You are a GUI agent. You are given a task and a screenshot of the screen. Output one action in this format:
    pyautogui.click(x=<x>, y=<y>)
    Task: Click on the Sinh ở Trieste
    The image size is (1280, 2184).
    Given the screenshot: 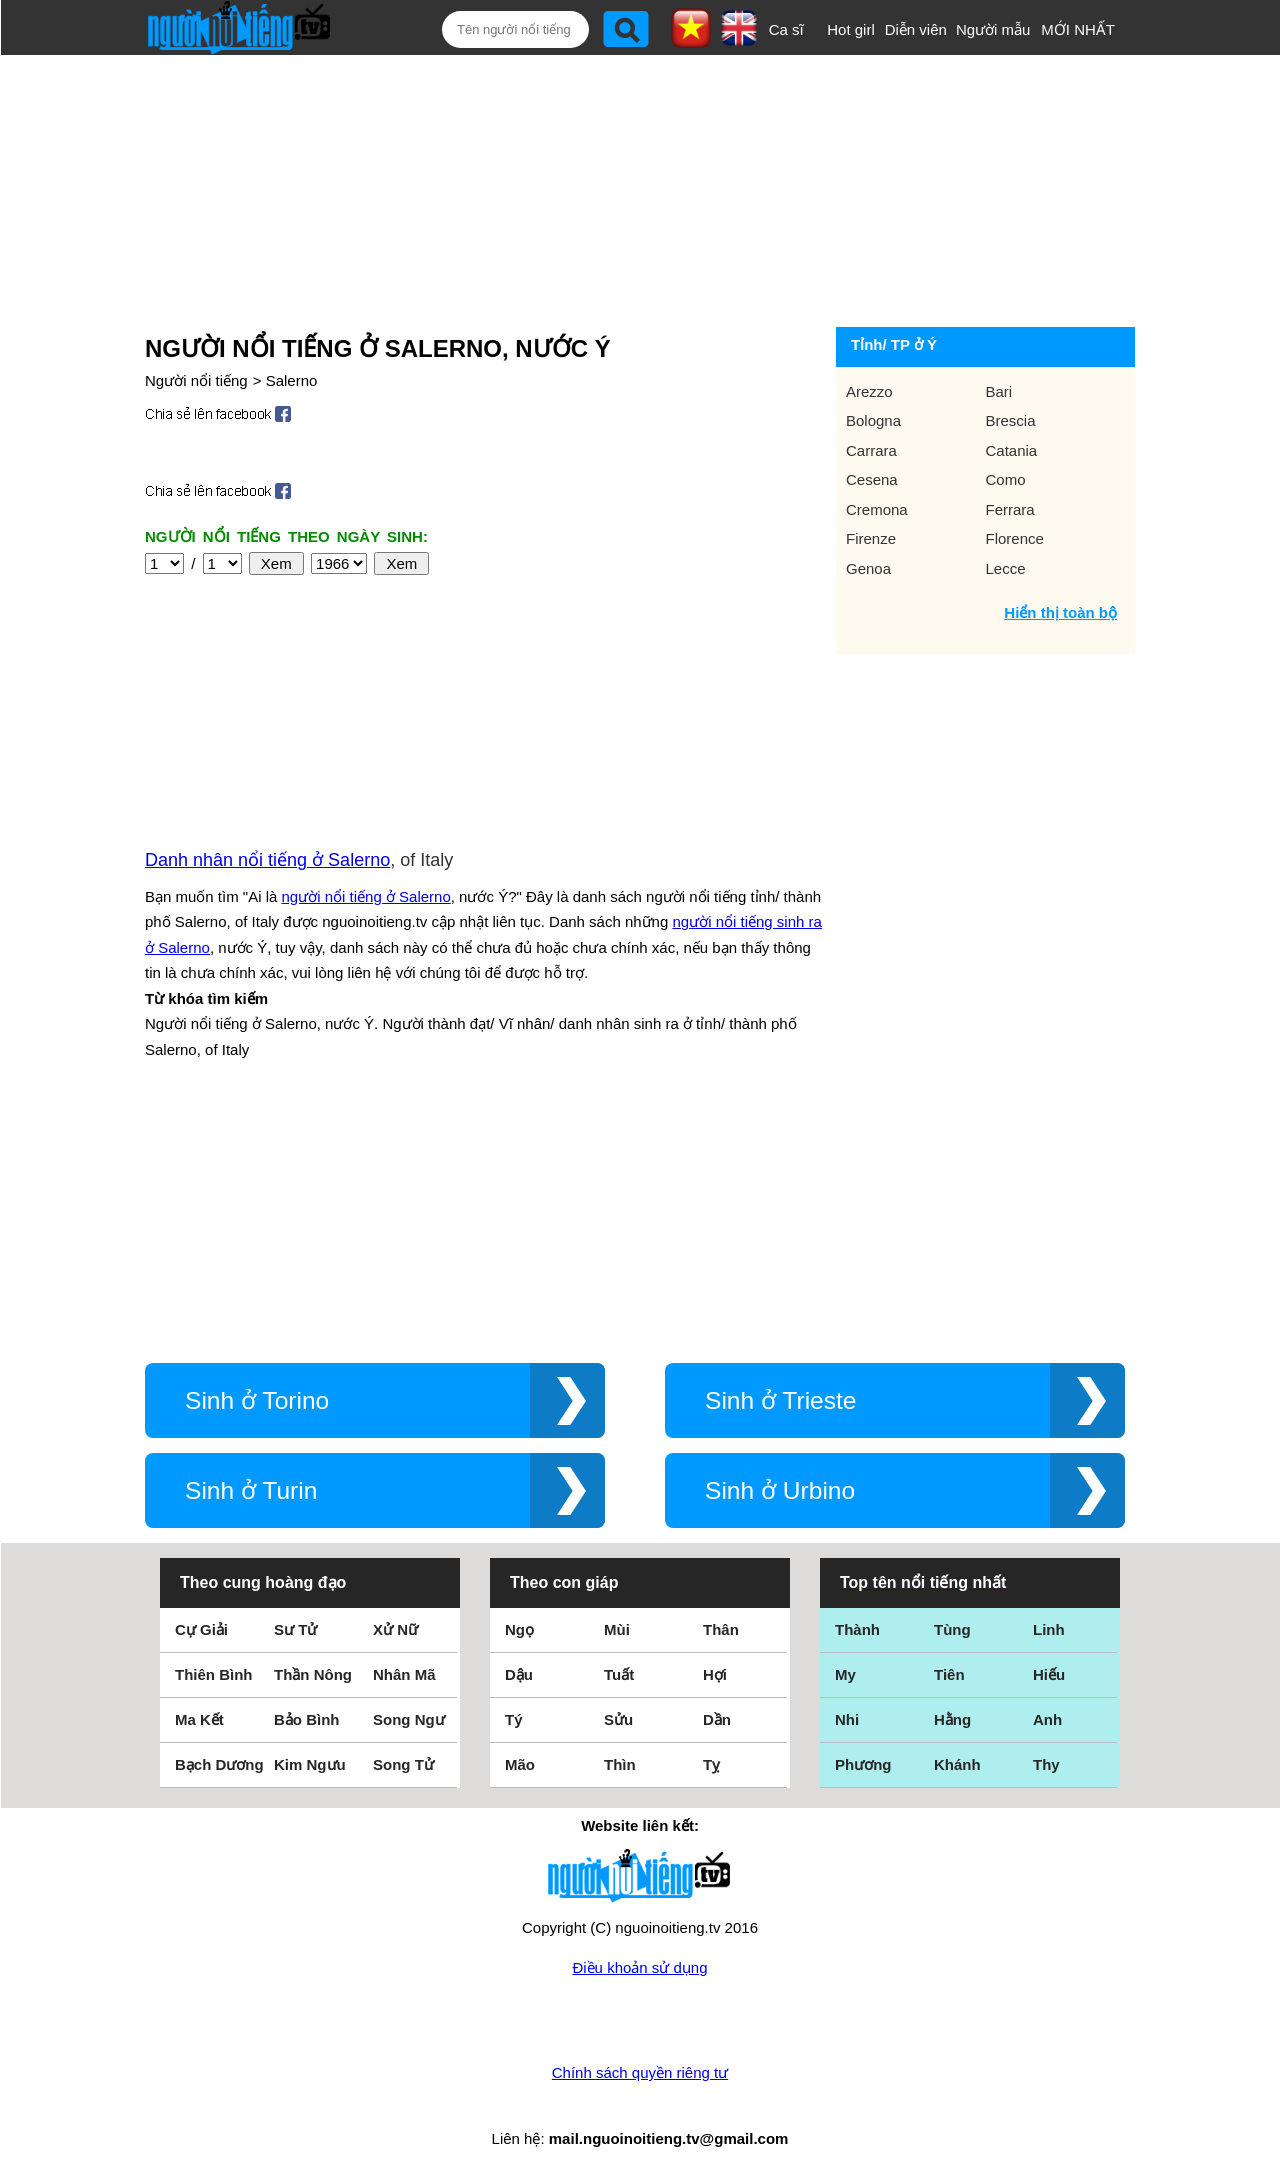 What is the action you would take?
    pyautogui.click(x=781, y=1400)
    